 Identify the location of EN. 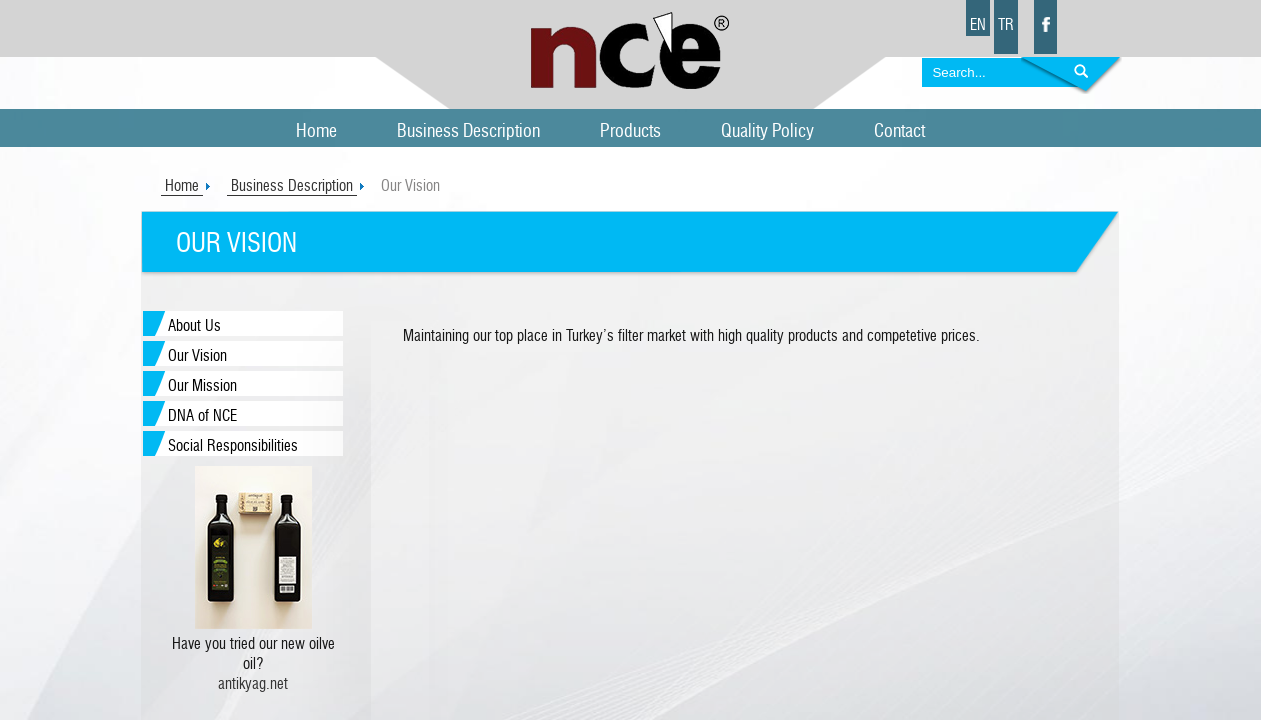
(978, 25).